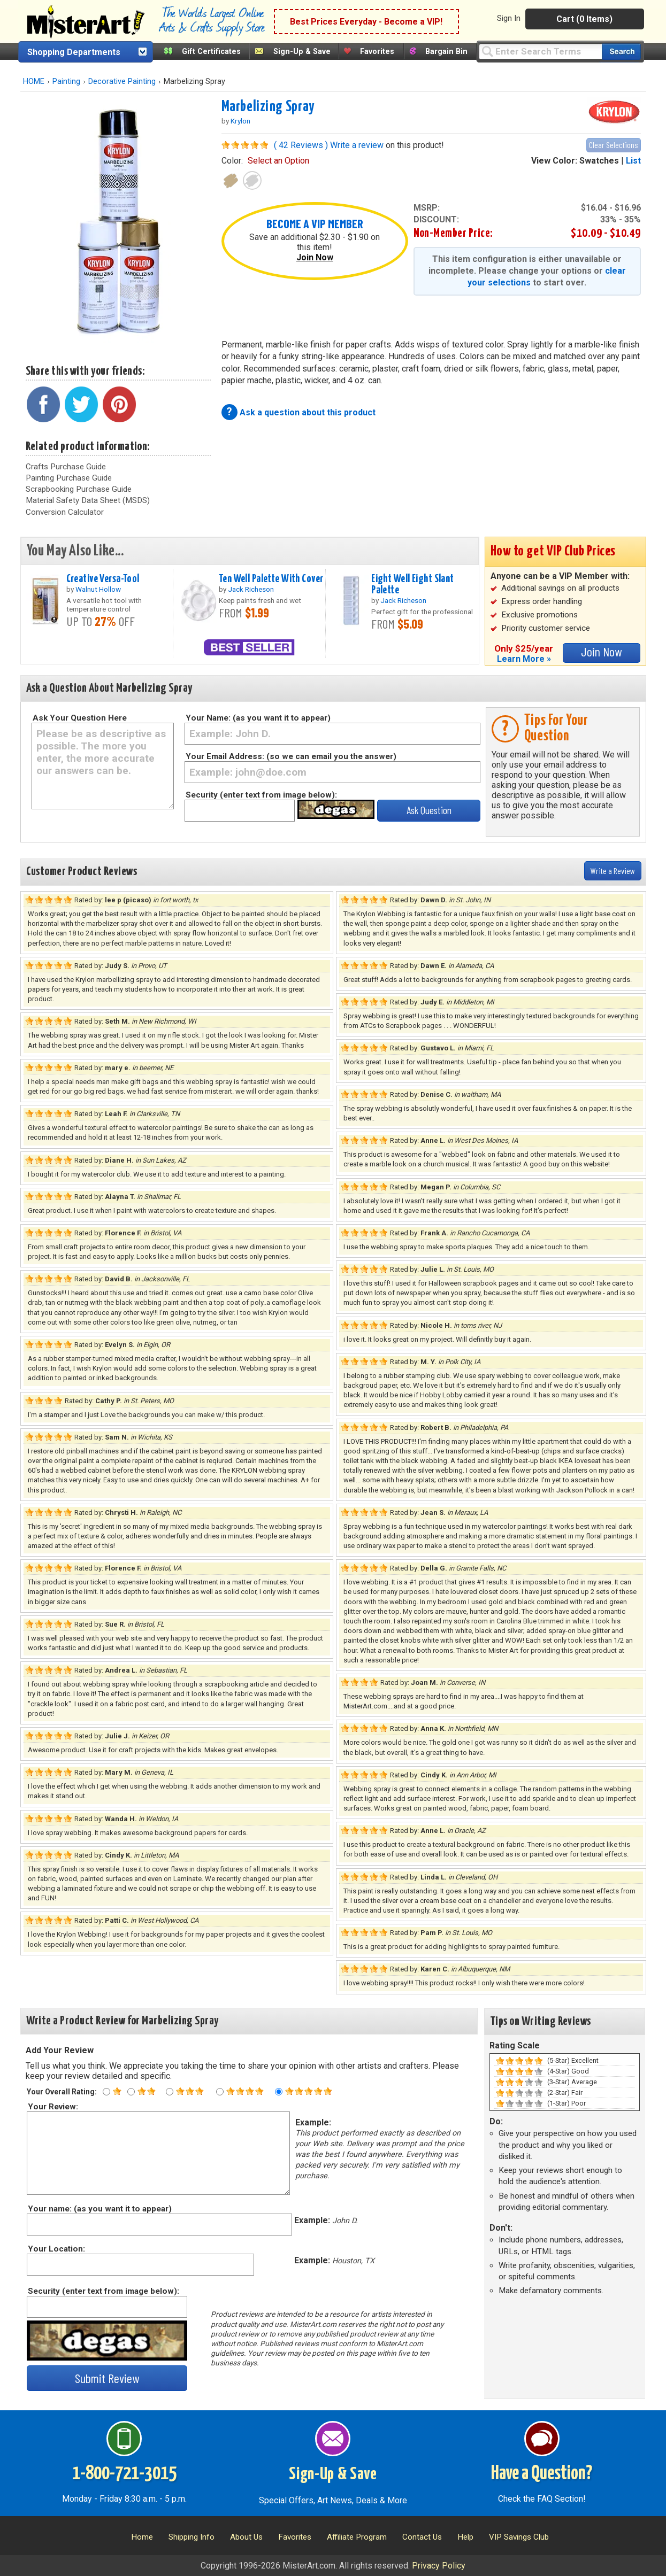 The width and height of the screenshot is (666, 2576). What do you see at coordinates (540, 51) in the screenshot?
I see `[Query]` at bounding box center [540, 51].